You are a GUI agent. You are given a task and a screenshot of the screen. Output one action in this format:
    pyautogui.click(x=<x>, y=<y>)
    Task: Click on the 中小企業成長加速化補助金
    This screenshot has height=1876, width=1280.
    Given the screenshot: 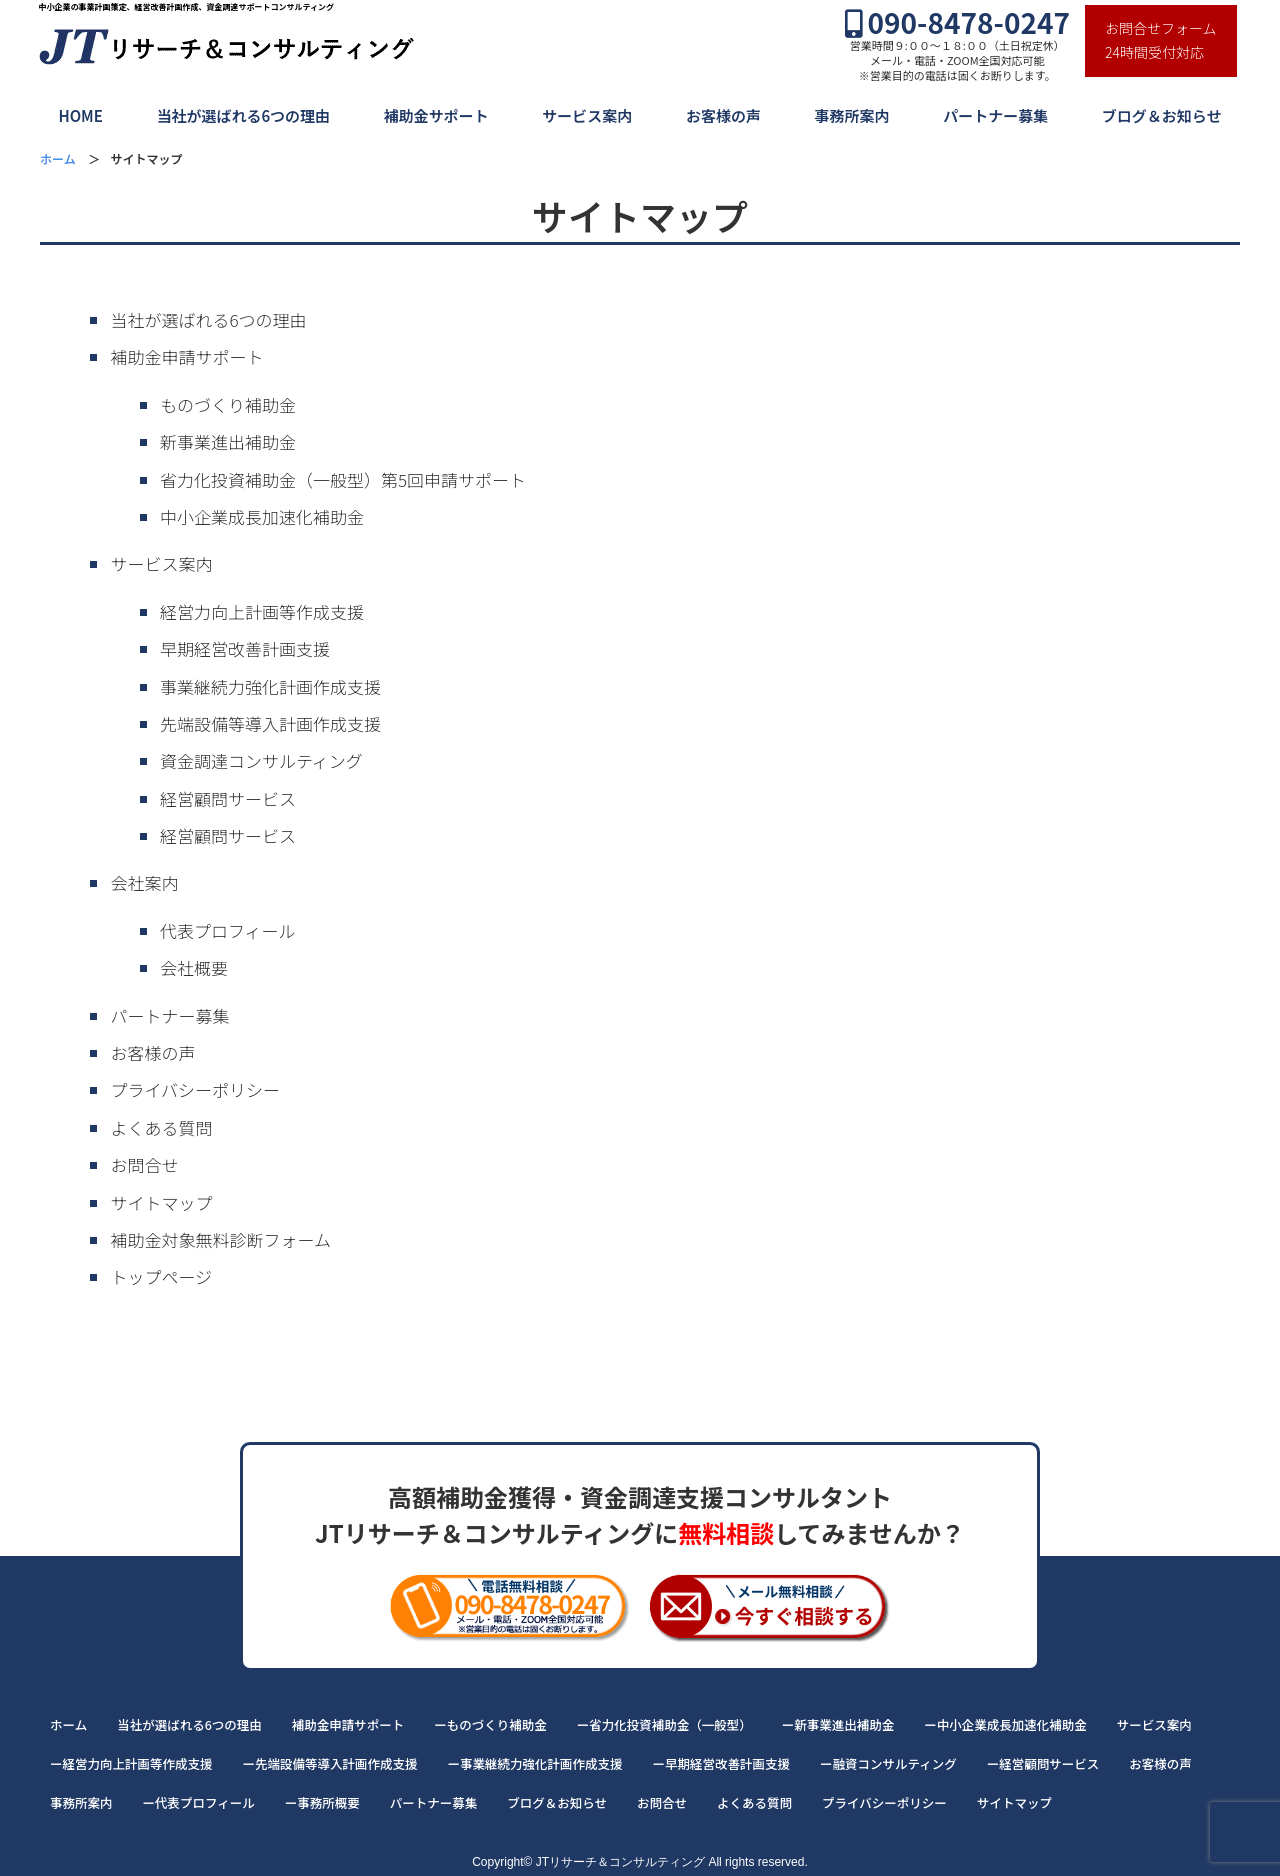 What is the action you would take?
    pyautogui.click(x=262, y=516)
    